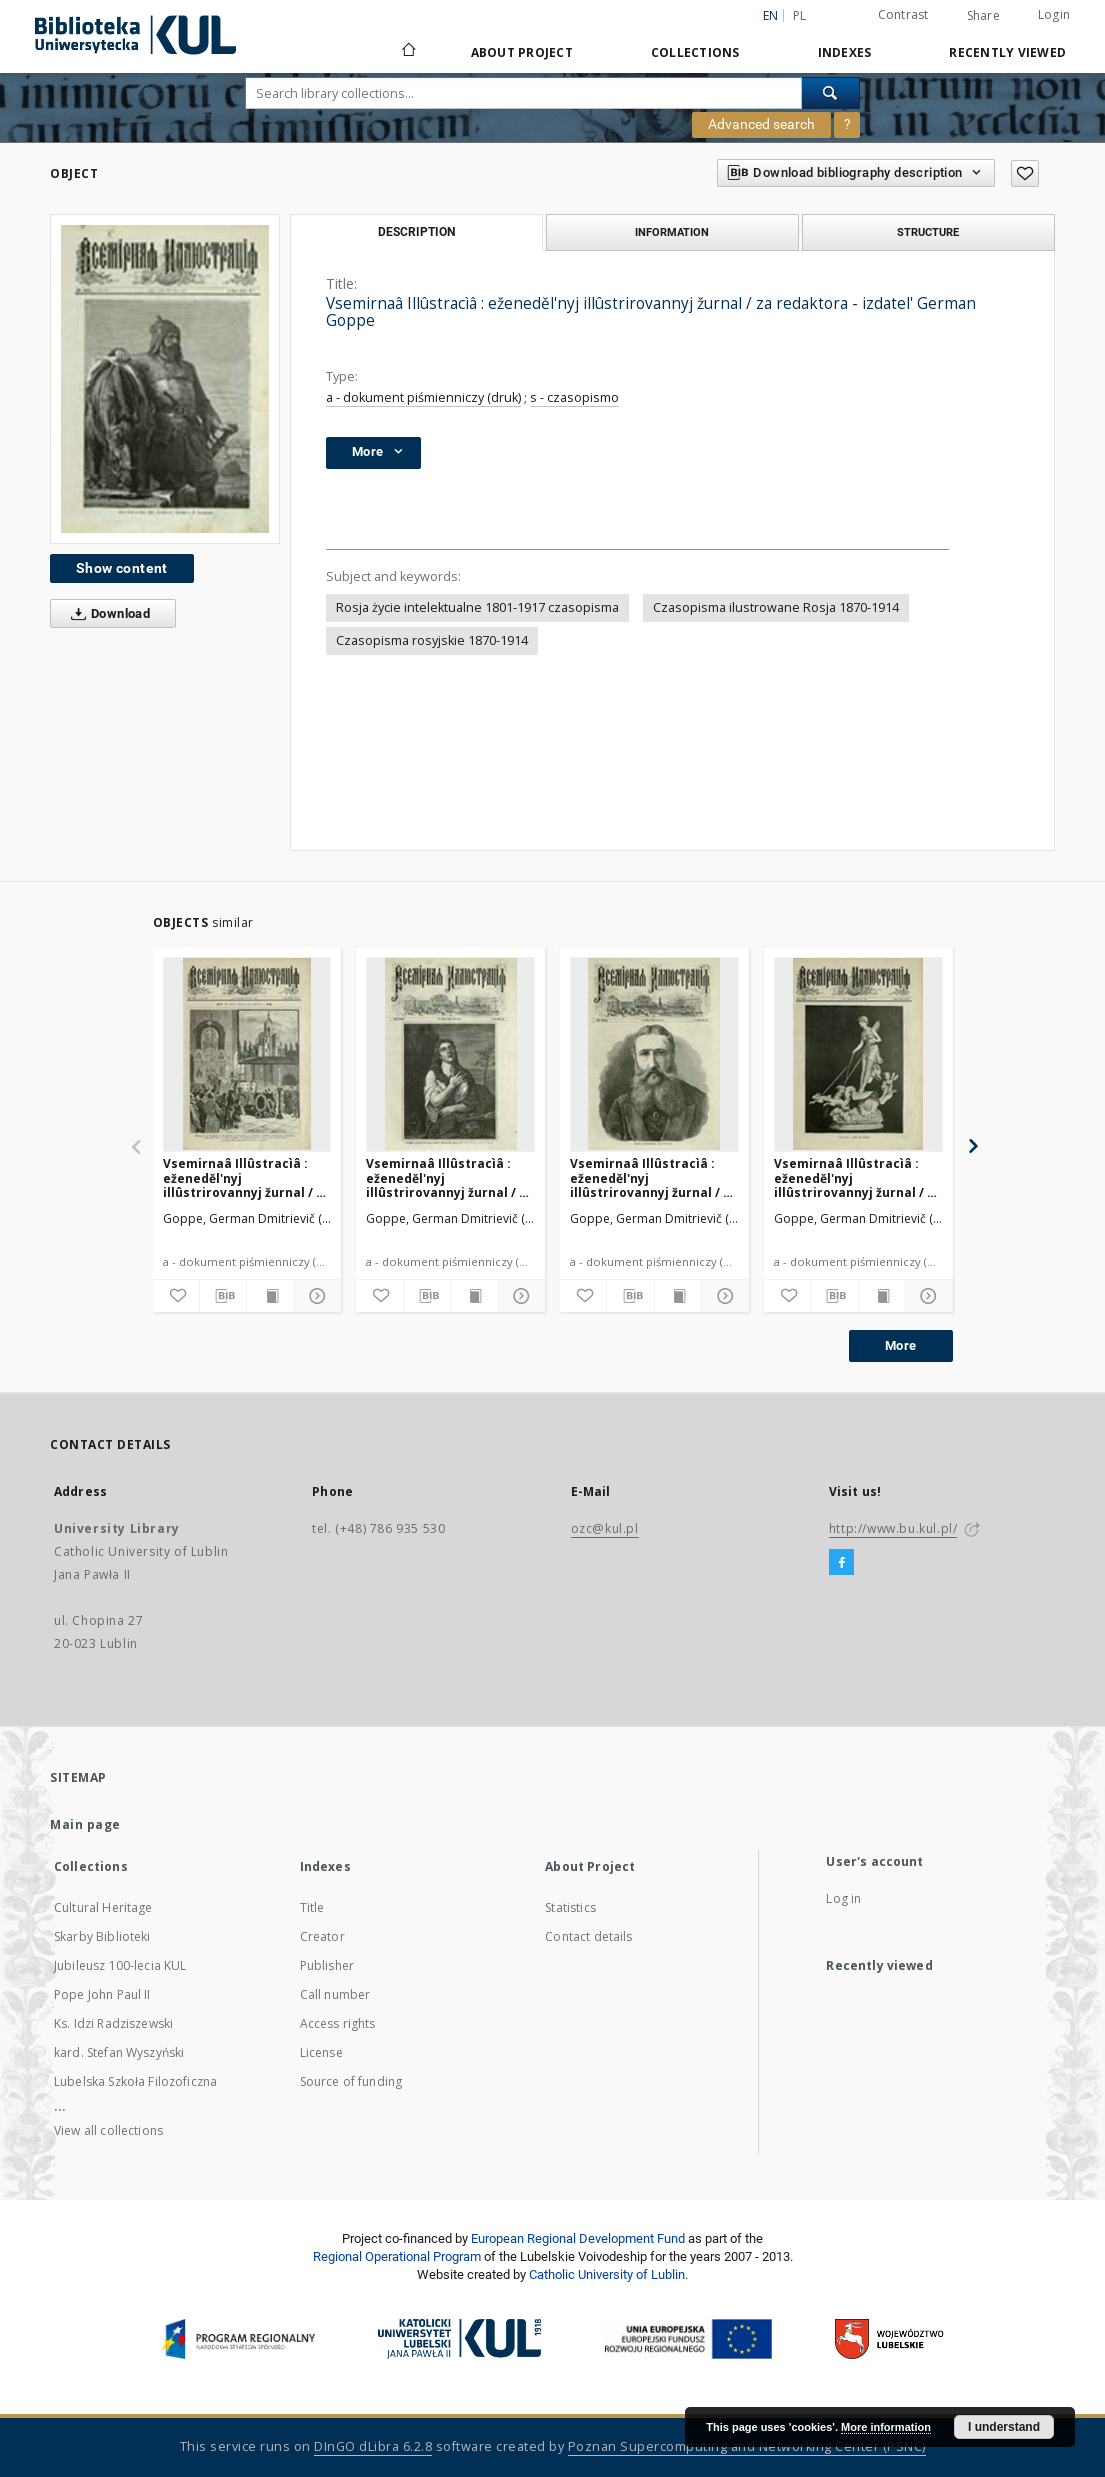  What do you see at coordinates (886, 2427) in the screenshot?
I see `More information` at bounding box center [886, 2427].